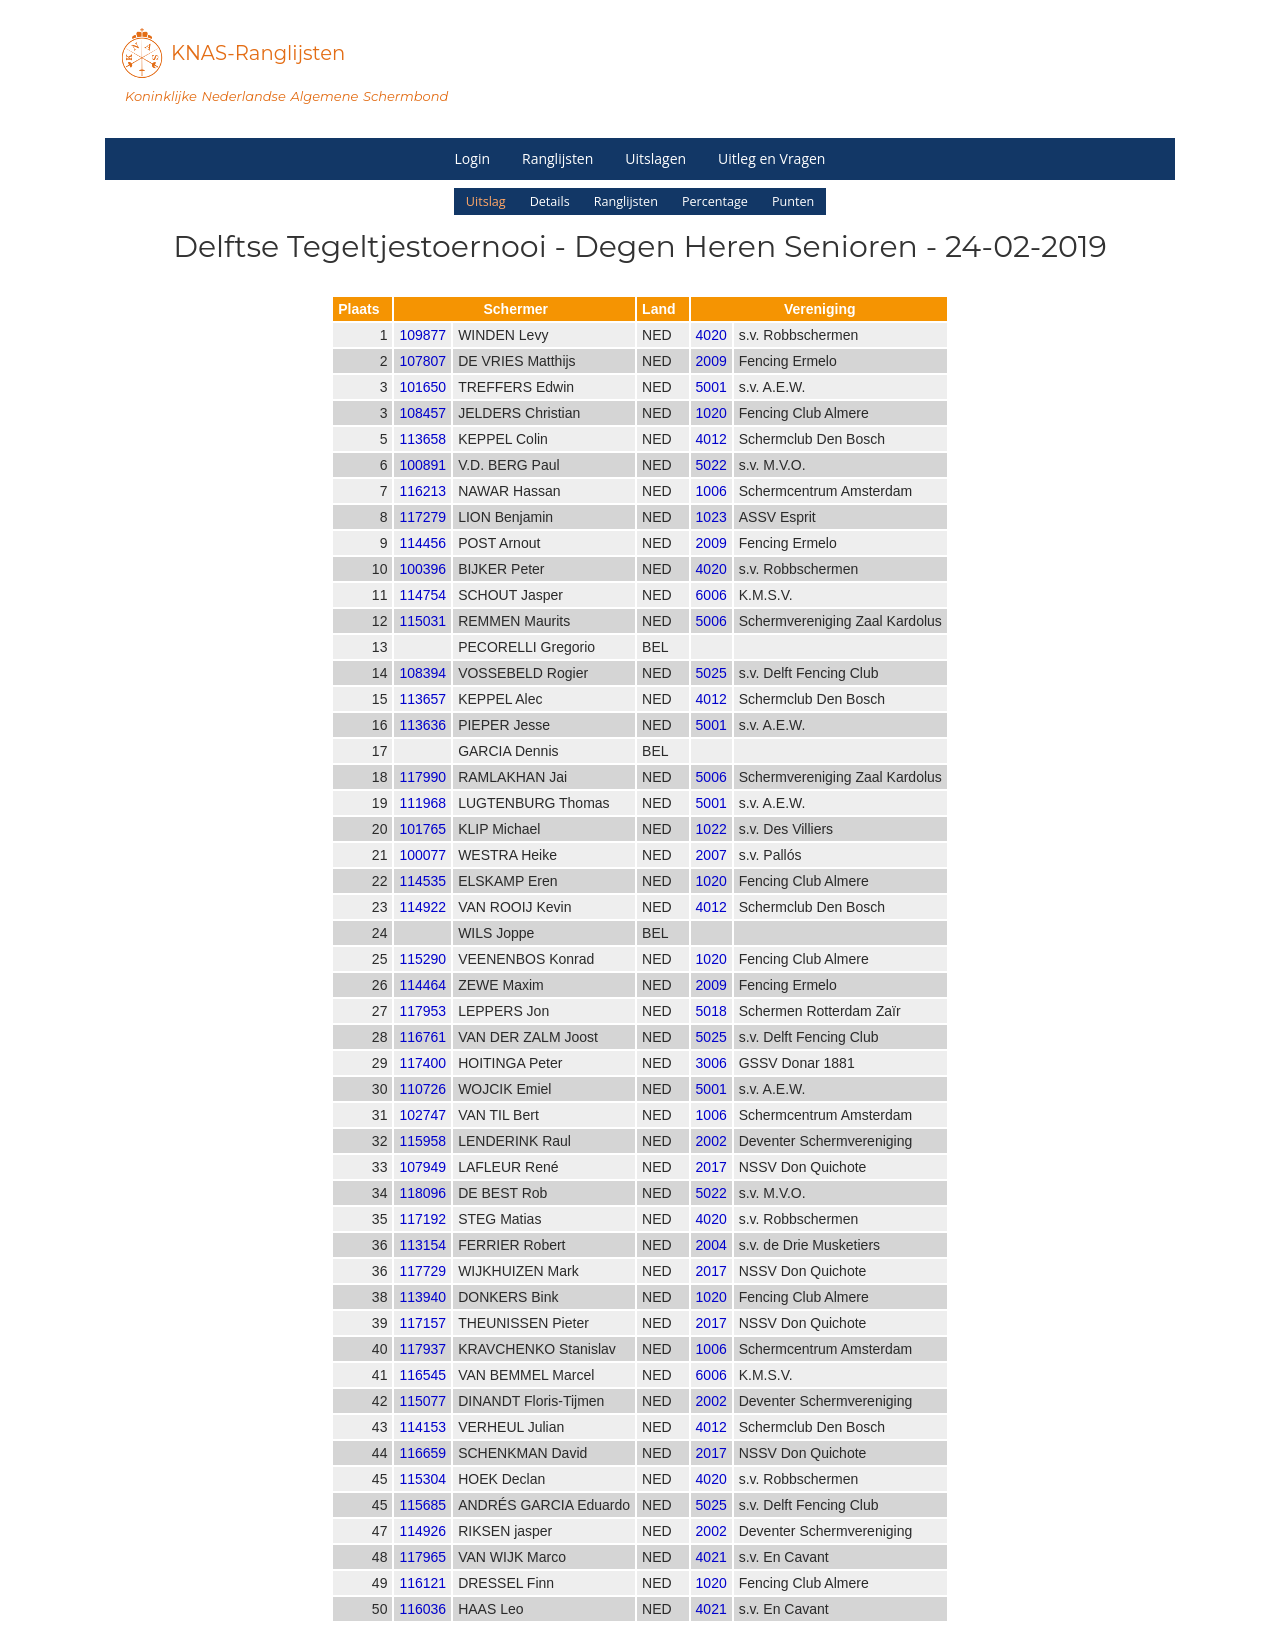 The height and width of the screenshot is (1642, 1280). I want to click on 2017, so click(711, 1186).